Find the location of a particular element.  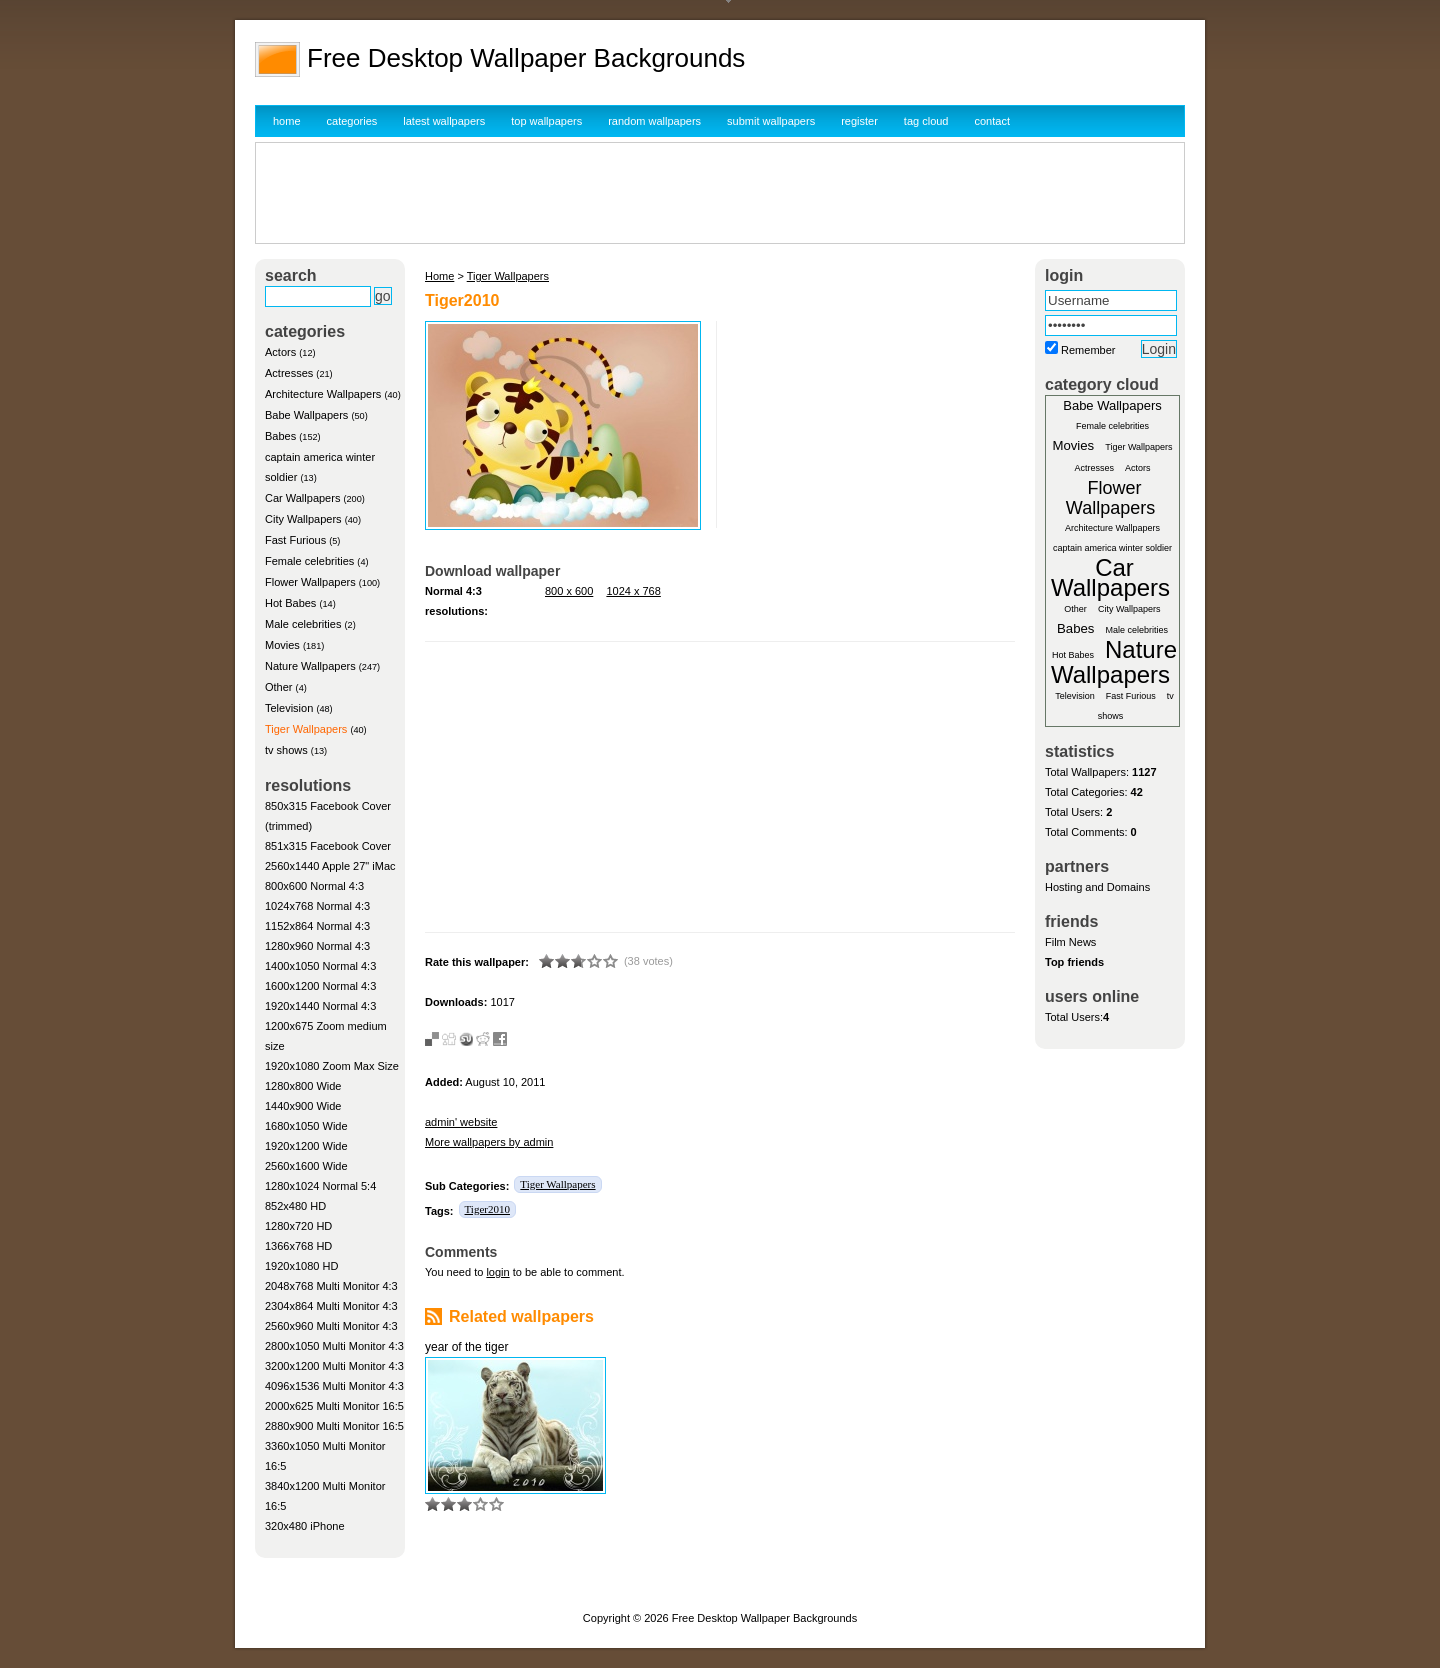

2560x960 Multi Monitor 4:3 is located at coordinates (331, 1326).